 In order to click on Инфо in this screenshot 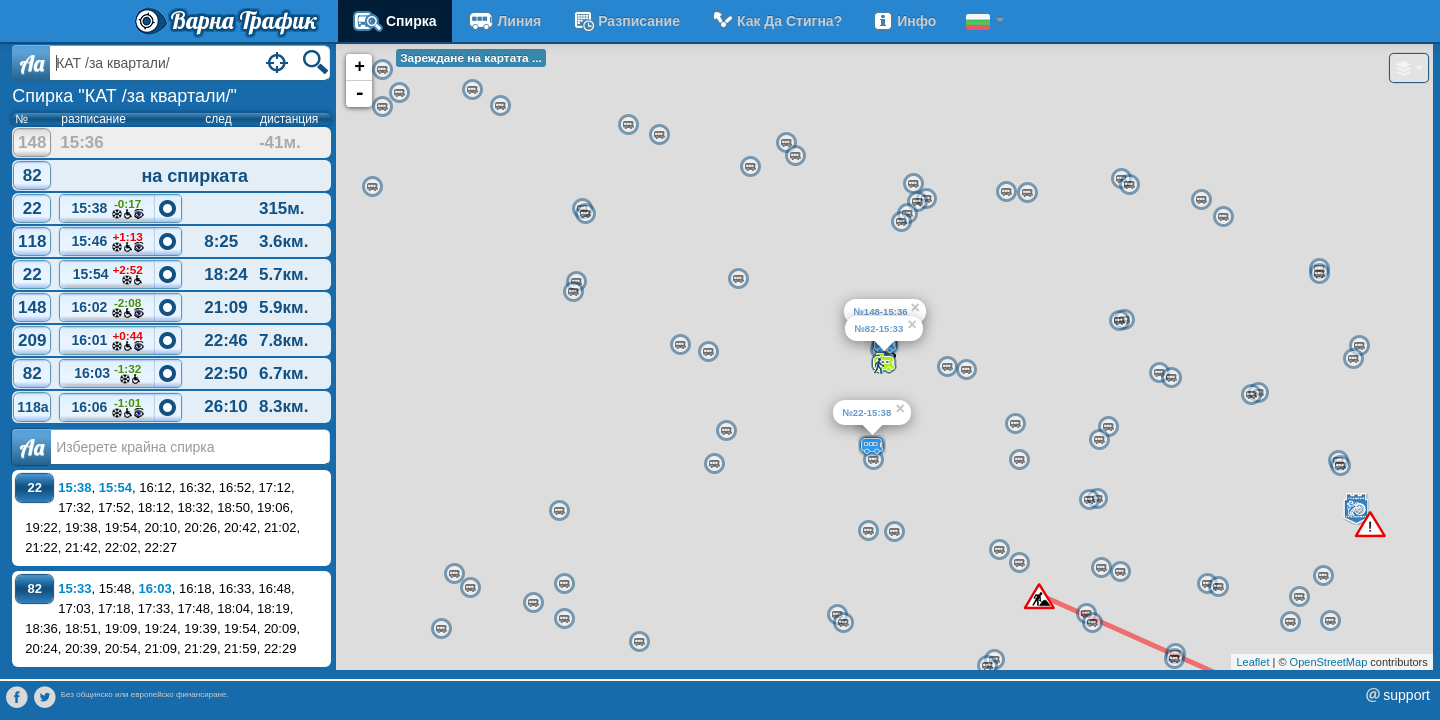, I will do `click(904, 21)`.